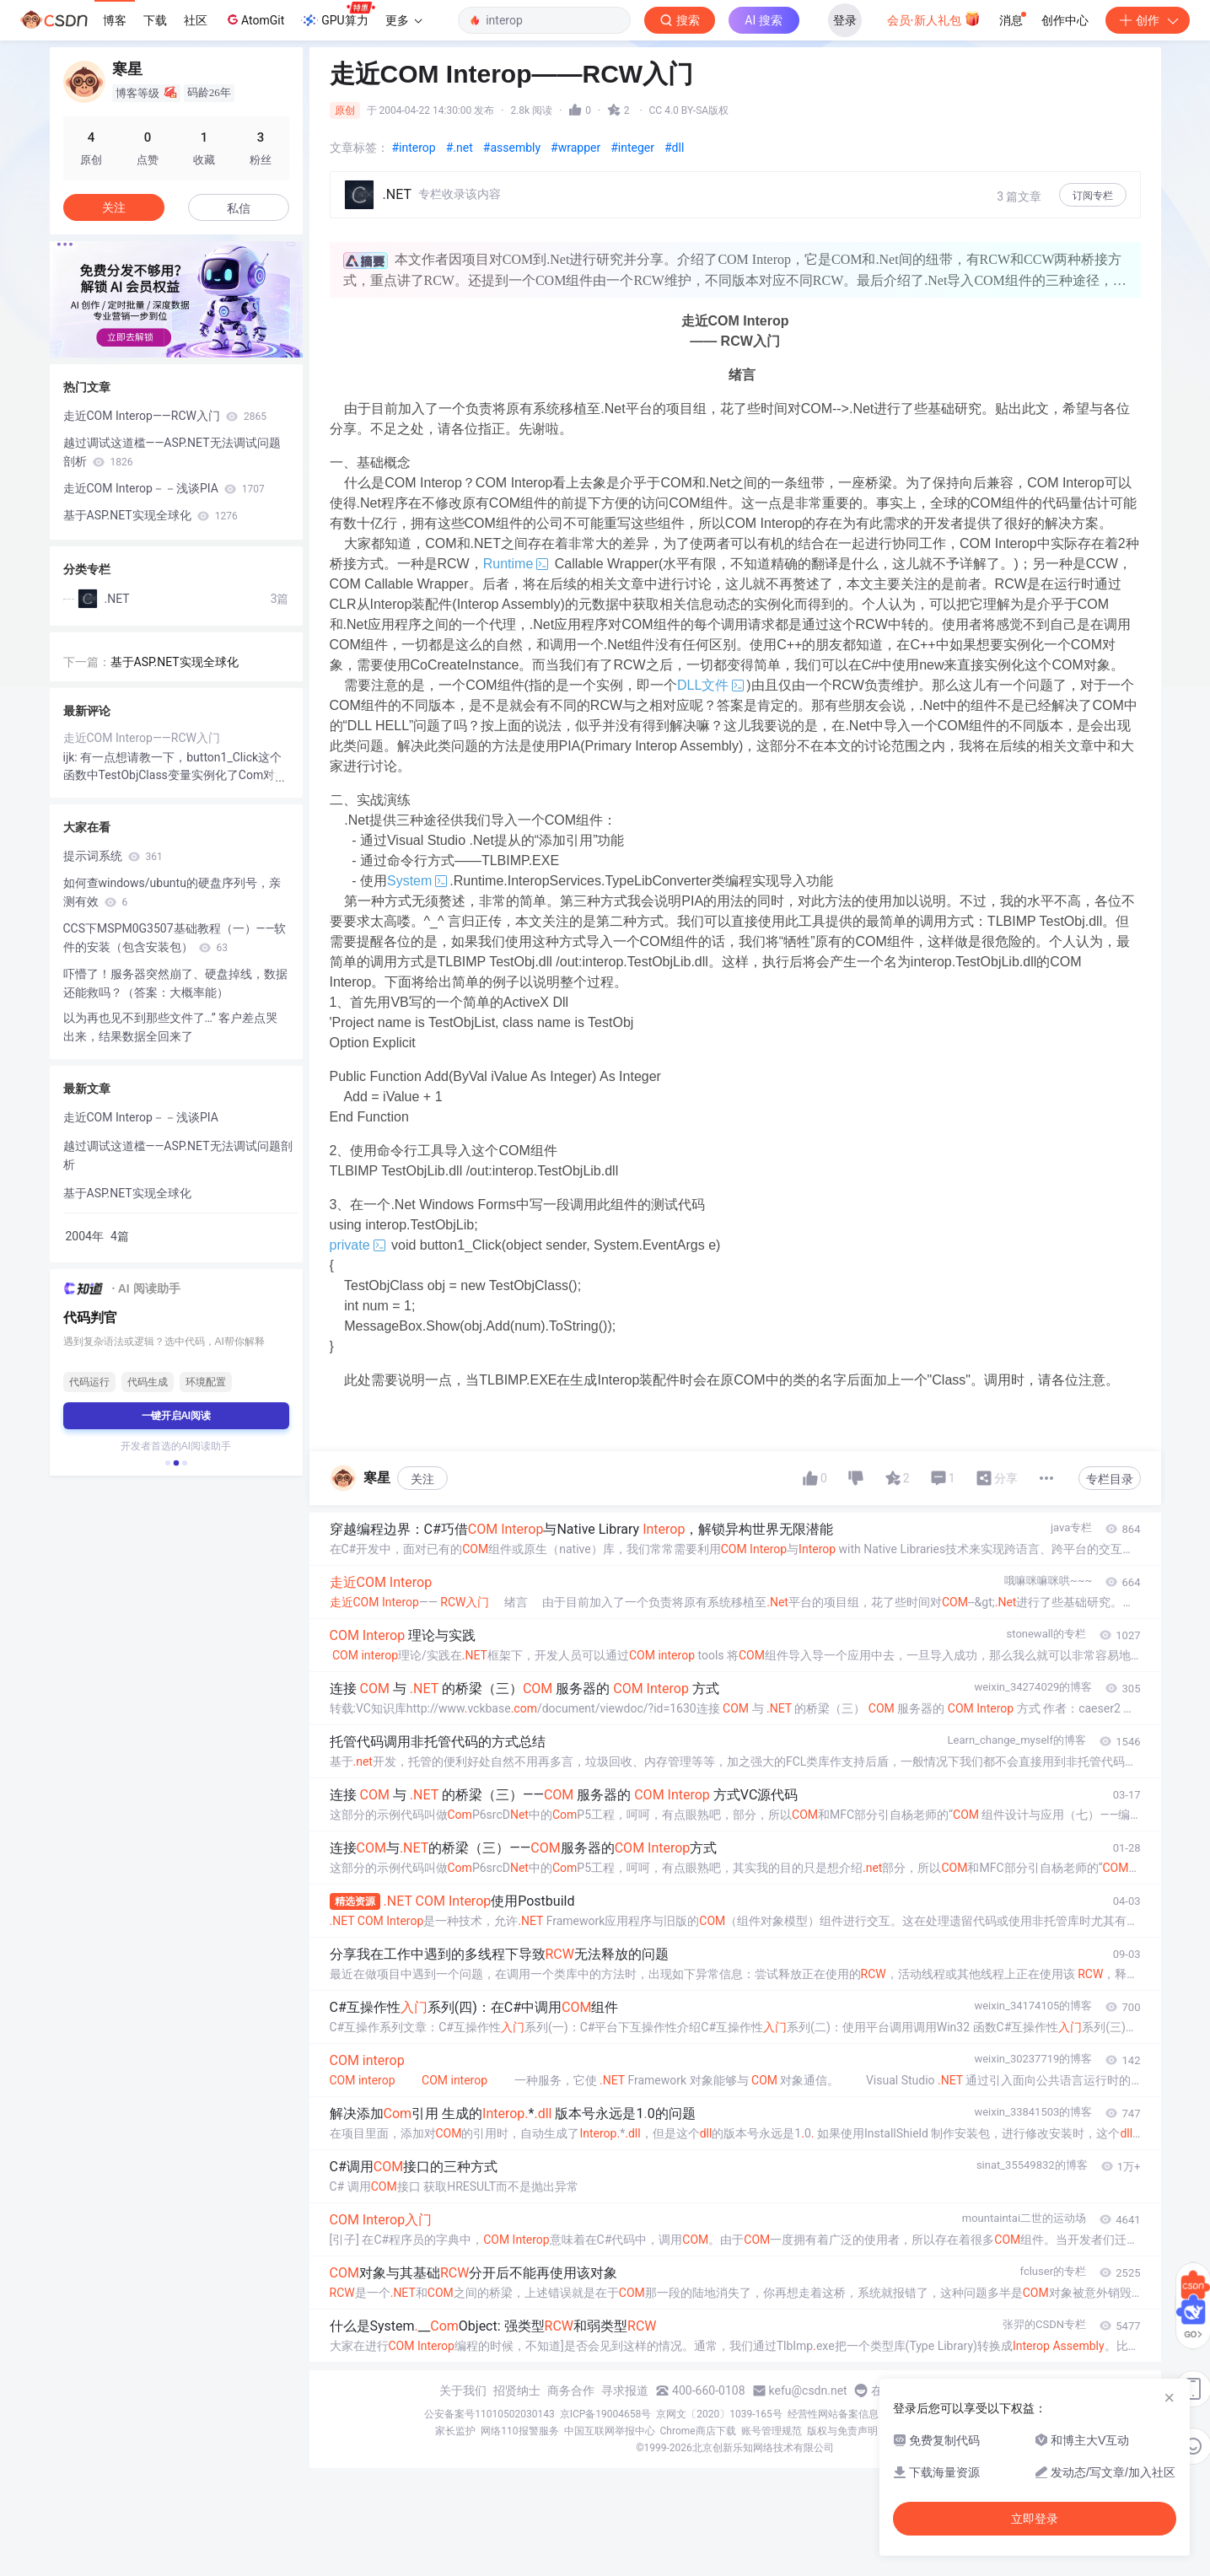  What do you see at coordinates (113, 856) in the screenshot?
I see `提示词系统` at bounding box center [113, 856].